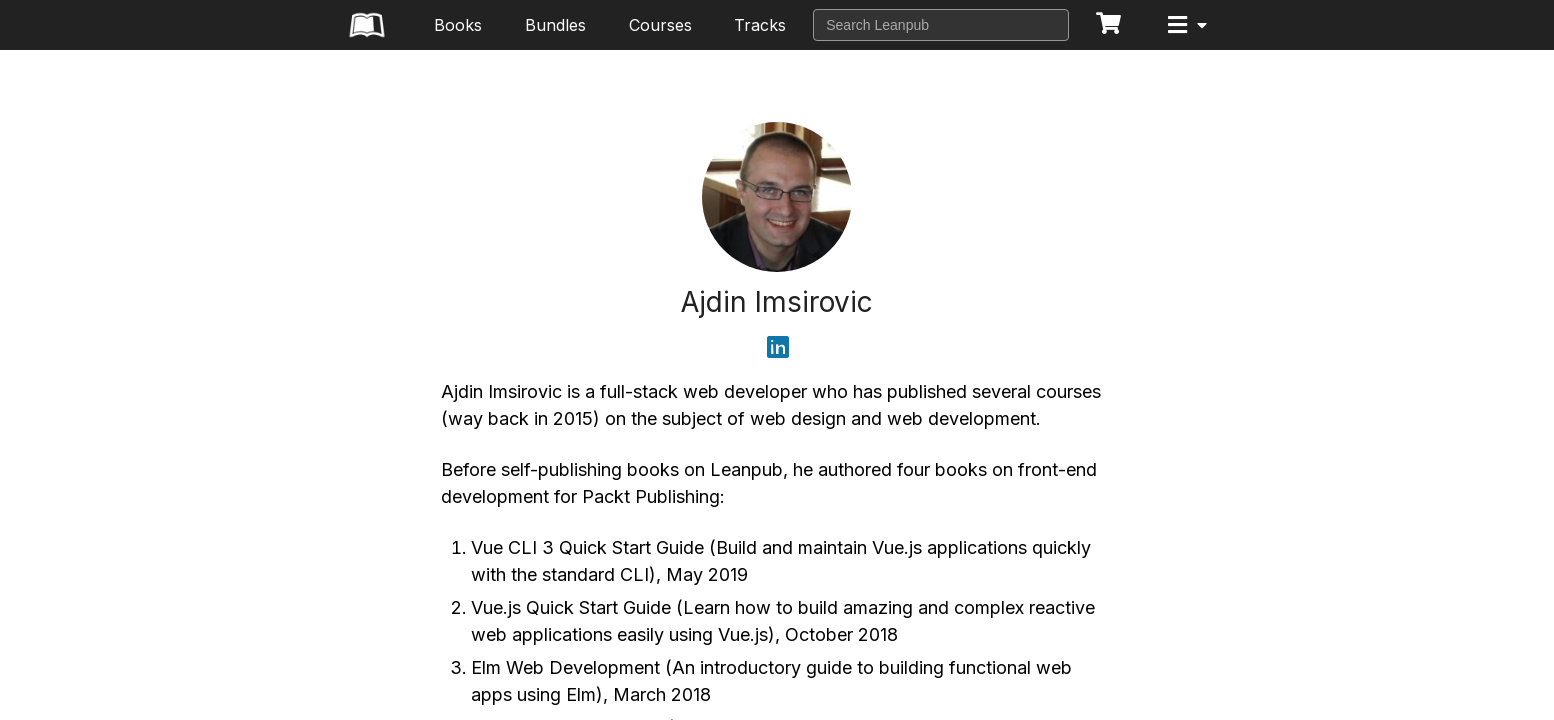 The height and width of the screenshot is (720, 1554). I want to click on Bundles, so click(555, 25).